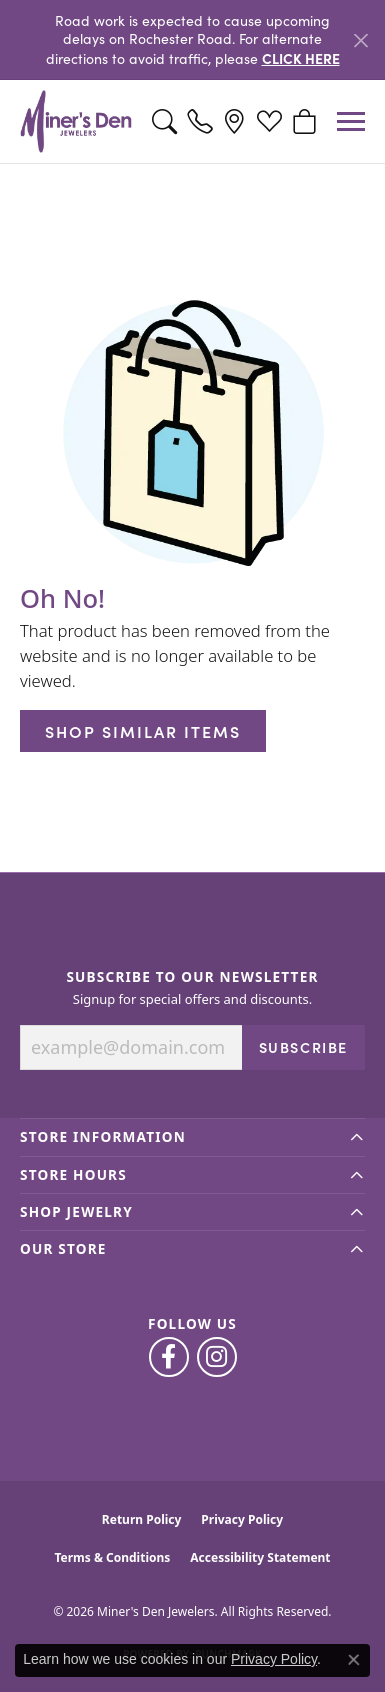 Image resolution: width=385 pixels, height=1692 pixels. I want to click on CLICK HERE [button], so click(301, 58).